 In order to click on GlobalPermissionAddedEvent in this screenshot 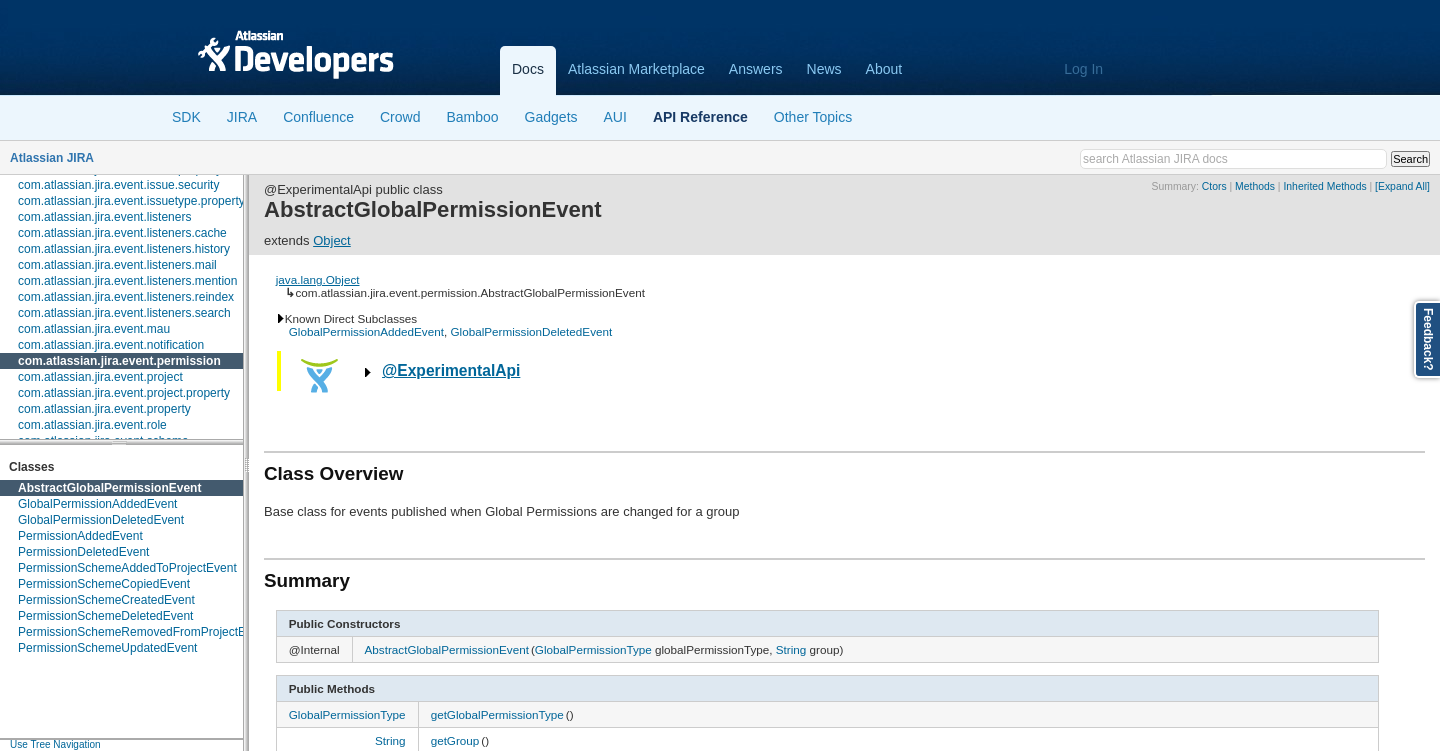, I will do `click(97, 504)`.